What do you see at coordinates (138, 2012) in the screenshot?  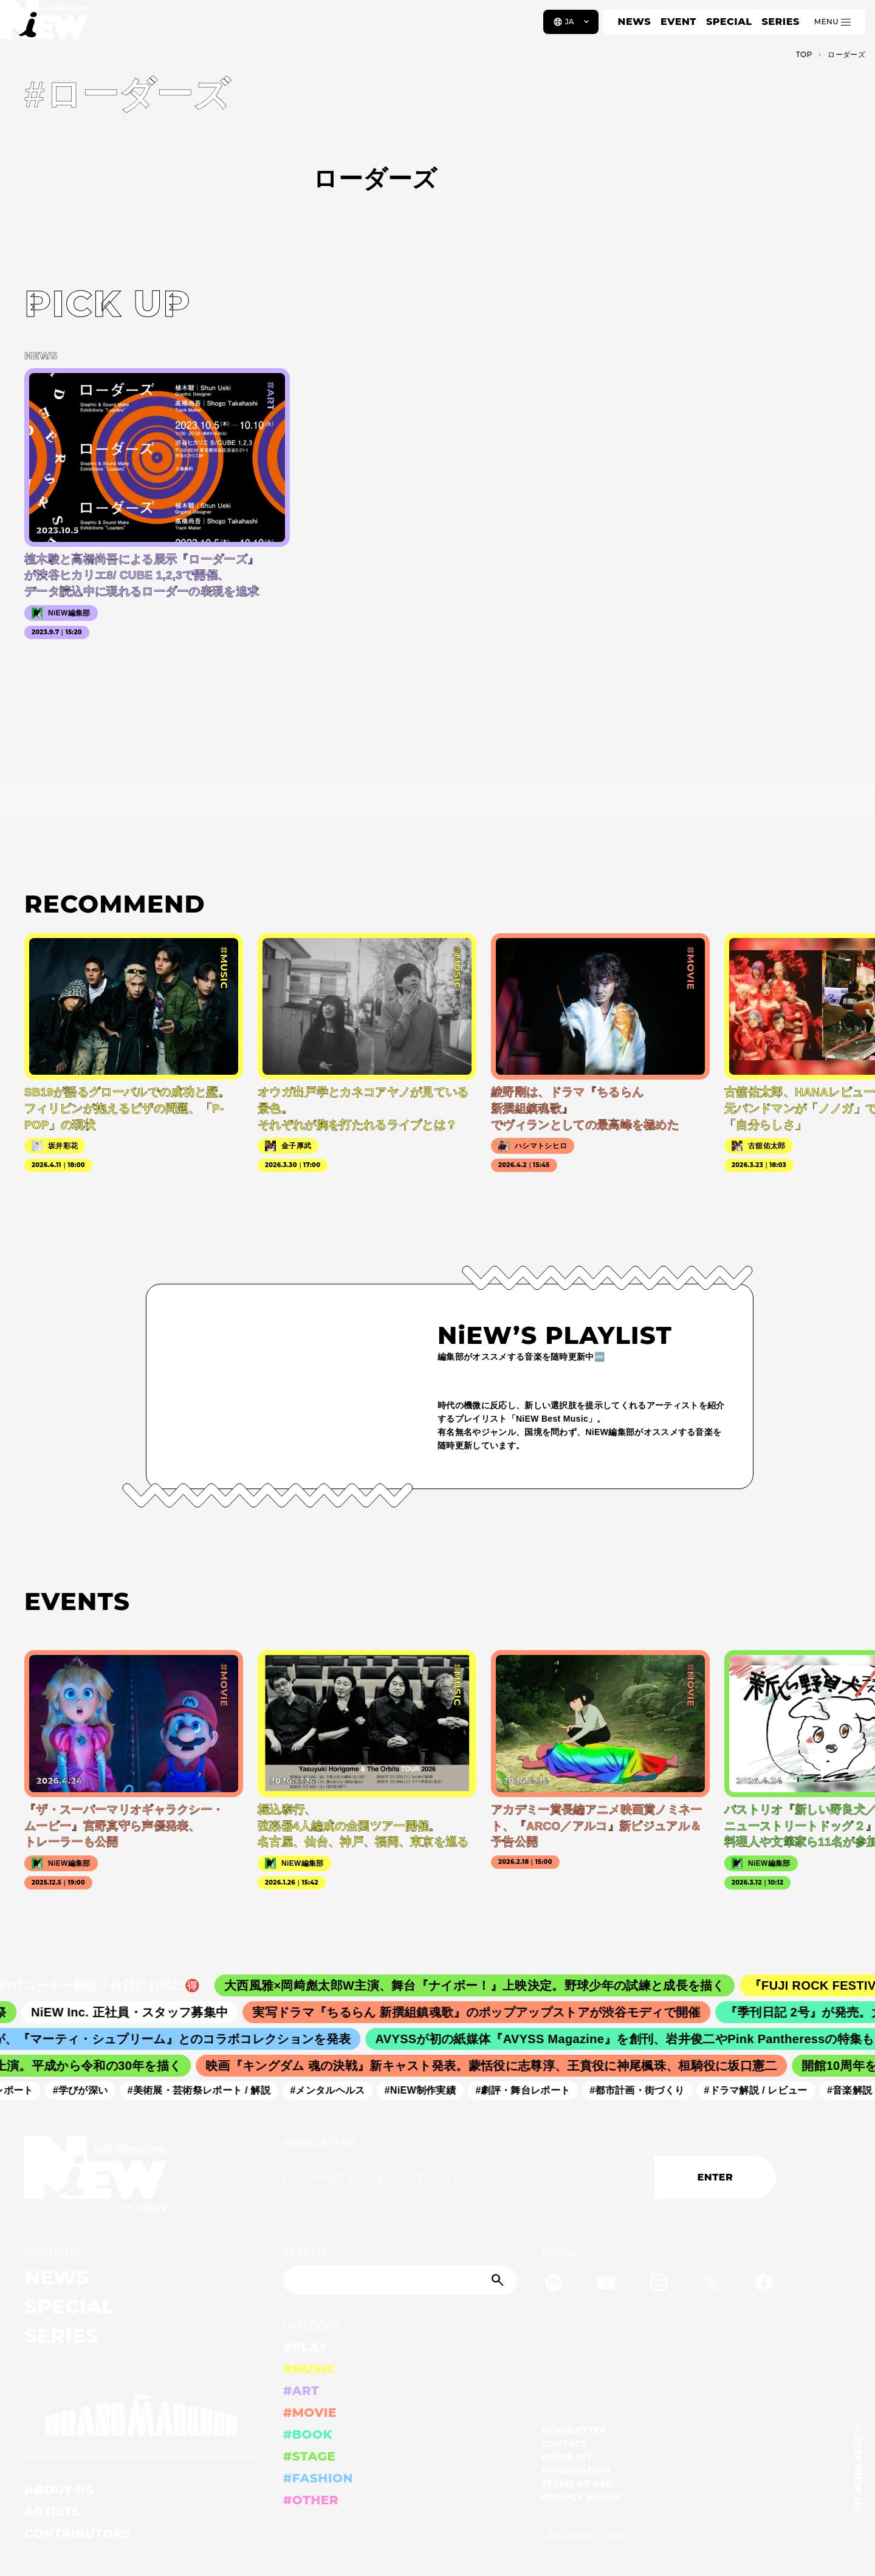 I see `NiEW Inc. 正社員・スタッフ募集中` at bounding box center [138, 2012].